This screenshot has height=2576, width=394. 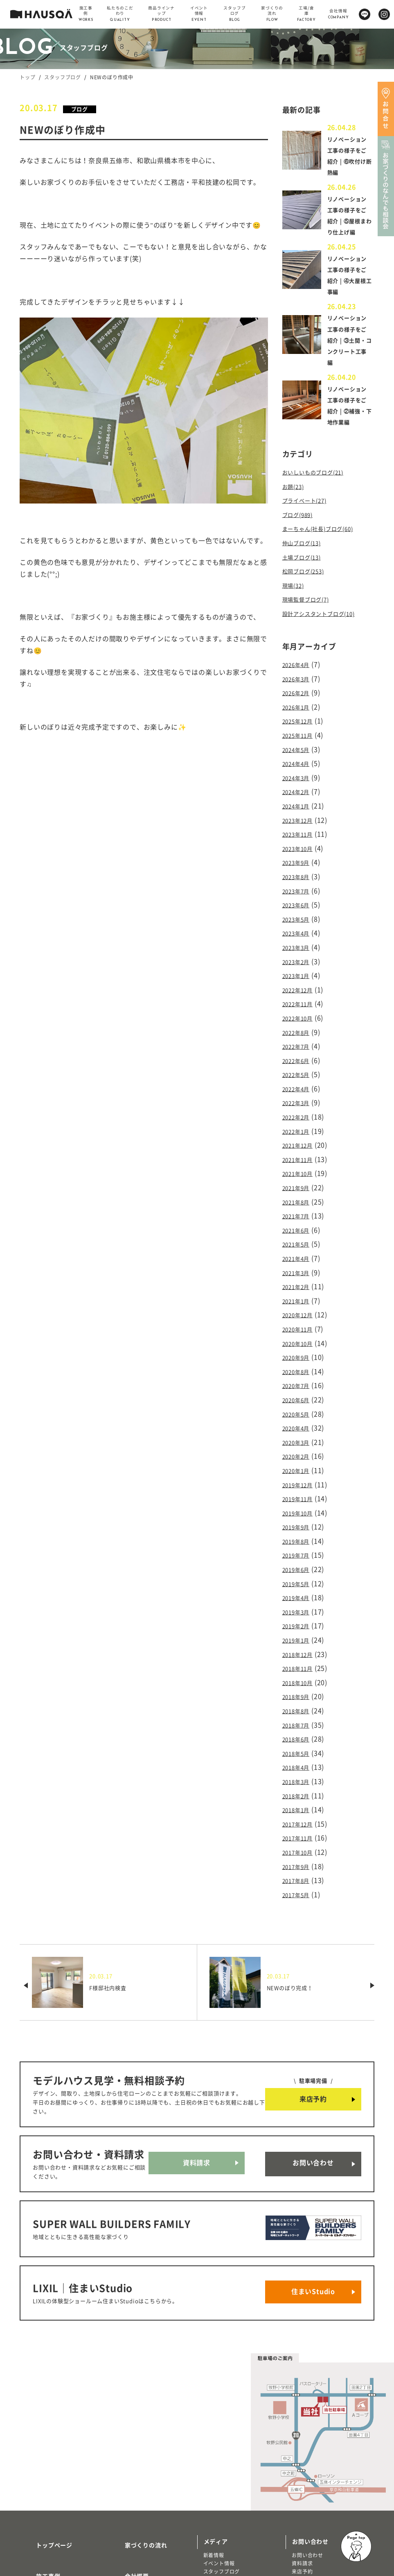 I want to click on 商品ラインナップ, so click(x=50, y=2522).